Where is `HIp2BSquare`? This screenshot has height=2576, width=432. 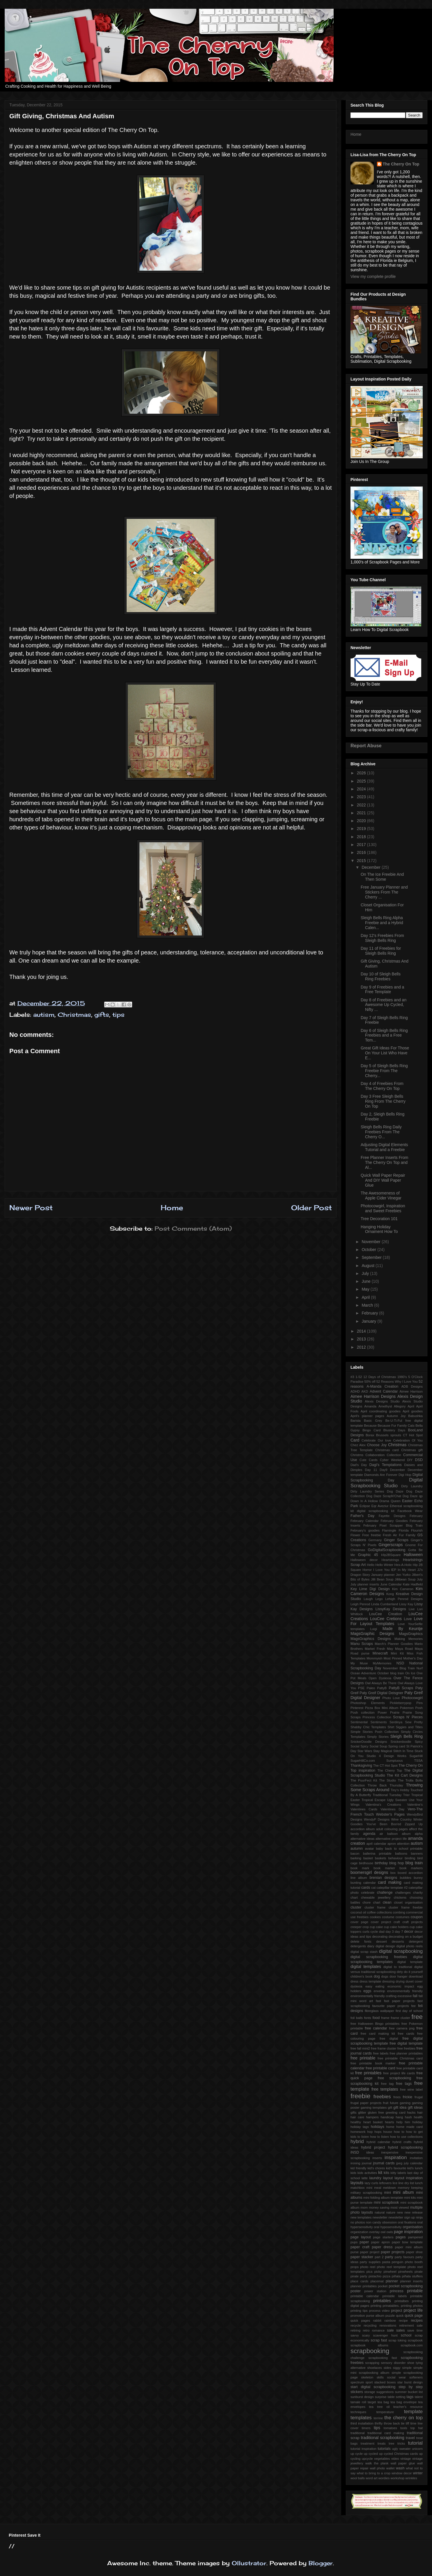
HIp2BSquare is located at coordinates (391, 1555).